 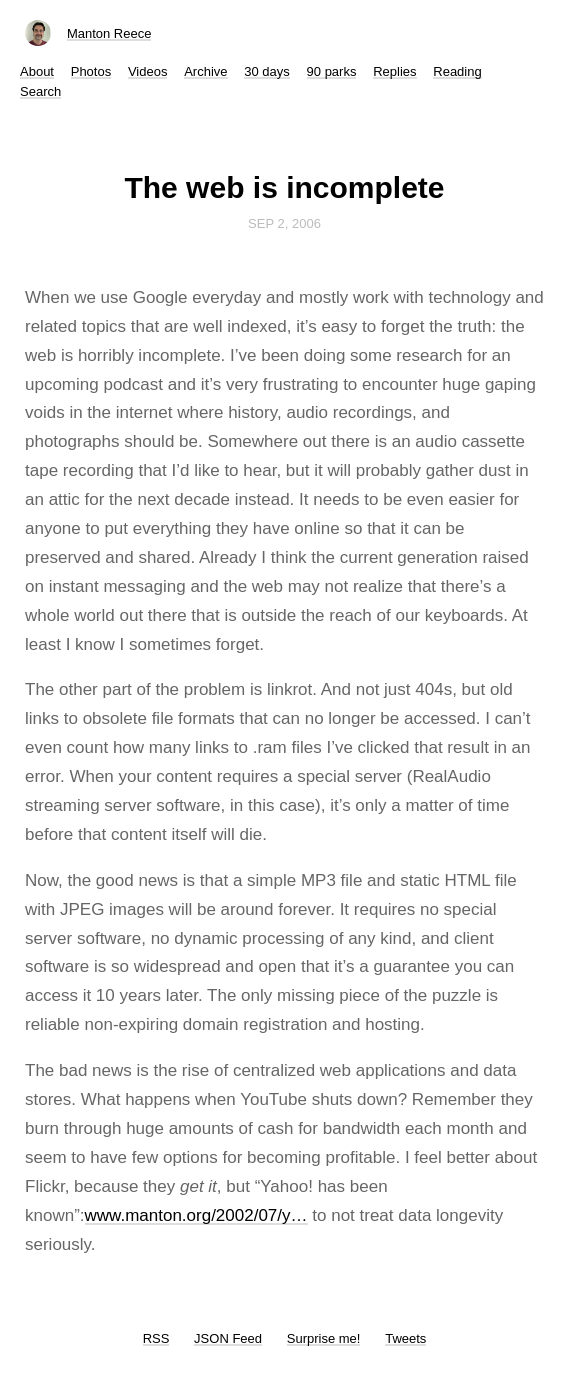 What do you see at coordinates (267, 71) in the screenshot?
I see `30 days` at bounding box center [267, 71].